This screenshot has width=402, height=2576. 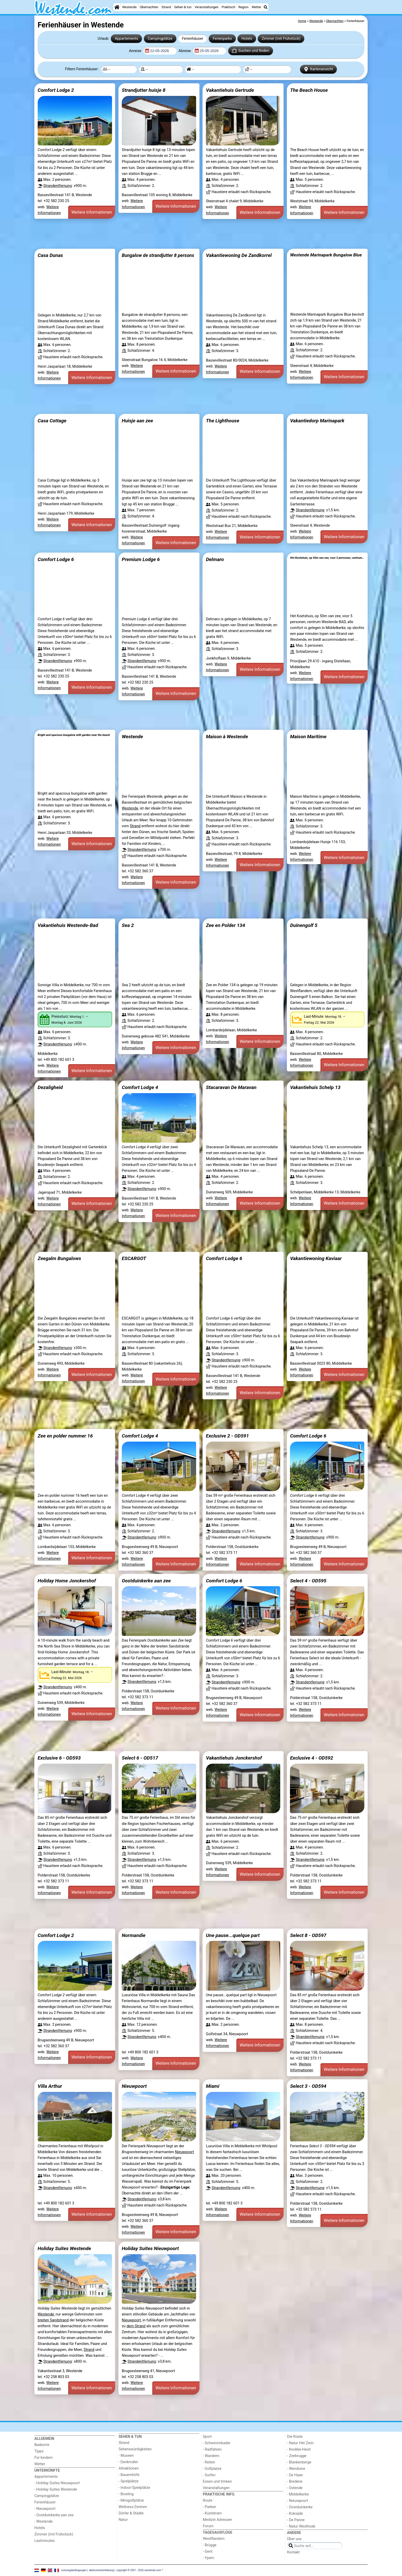 What do you see at coordinates (54, 2515) in the screenshot?
I see `- Oostduinkerke aan zee` at bounding box center [54, 2515].